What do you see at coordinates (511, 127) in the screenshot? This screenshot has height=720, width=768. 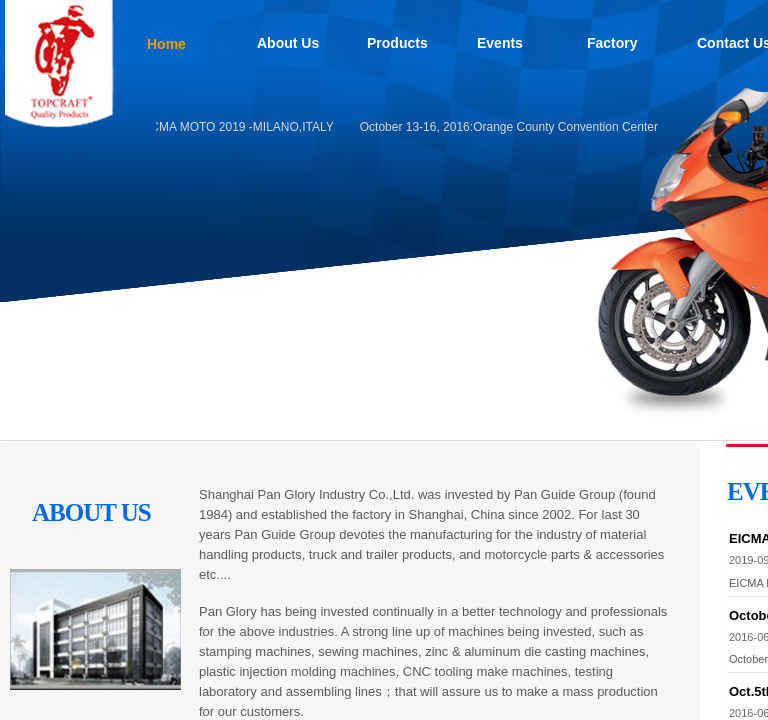 I see `October 13-16, 2016:Orange County Convention Center` at bounding box center [511, 127].